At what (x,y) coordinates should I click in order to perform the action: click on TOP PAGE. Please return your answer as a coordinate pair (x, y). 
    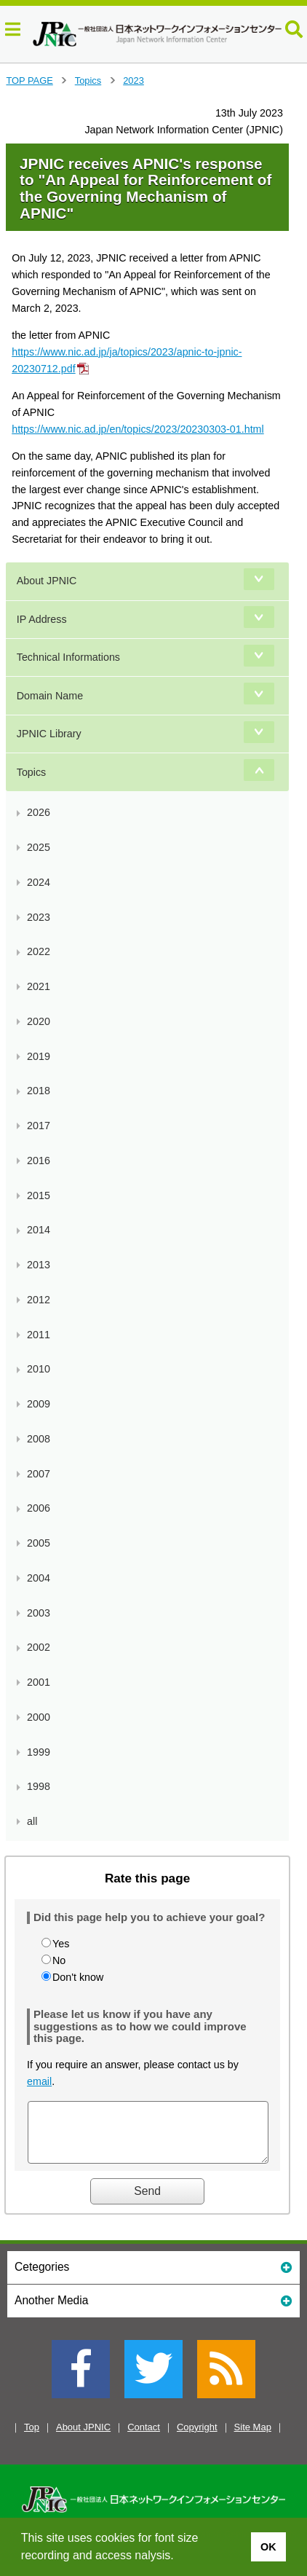
    Looking at the image, I should click on (29, 80).